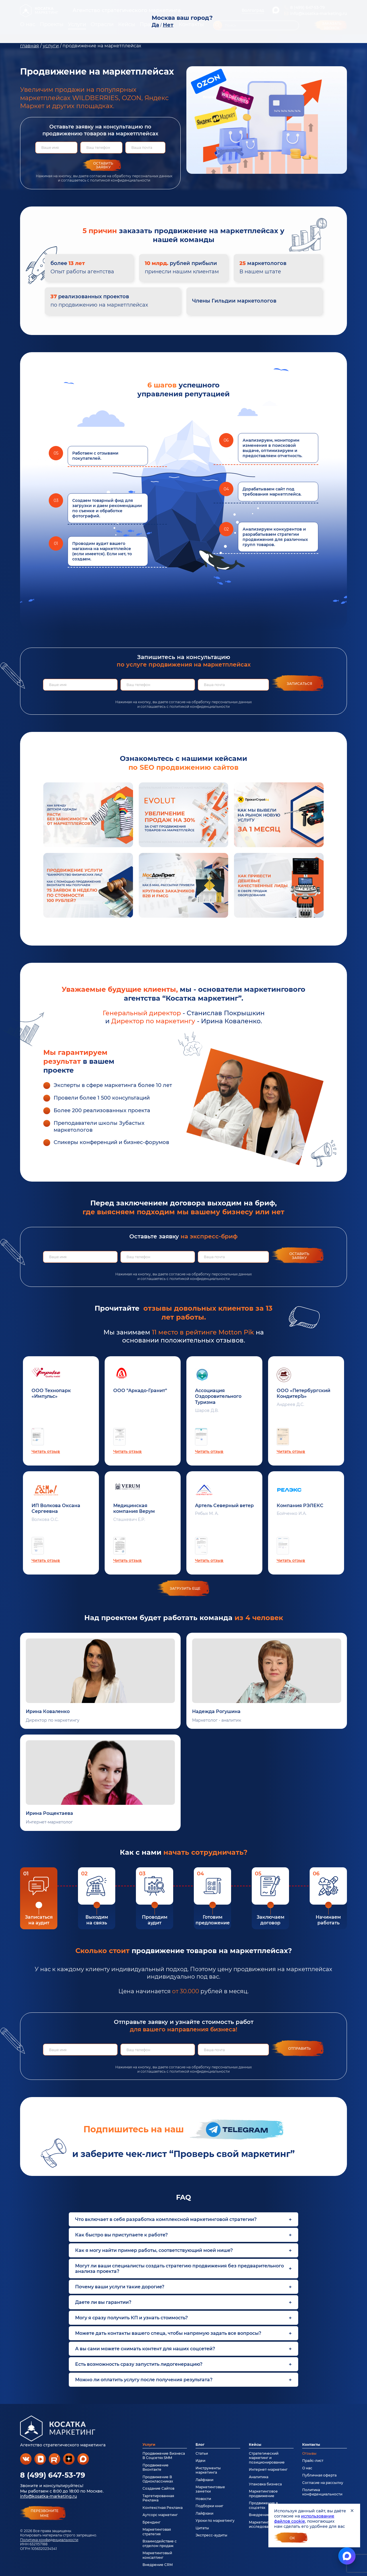  What do you see at coordinates (304, 2518) in the screenshot?
I see `использование файлов cookie` at bounding box center [304, 2518].